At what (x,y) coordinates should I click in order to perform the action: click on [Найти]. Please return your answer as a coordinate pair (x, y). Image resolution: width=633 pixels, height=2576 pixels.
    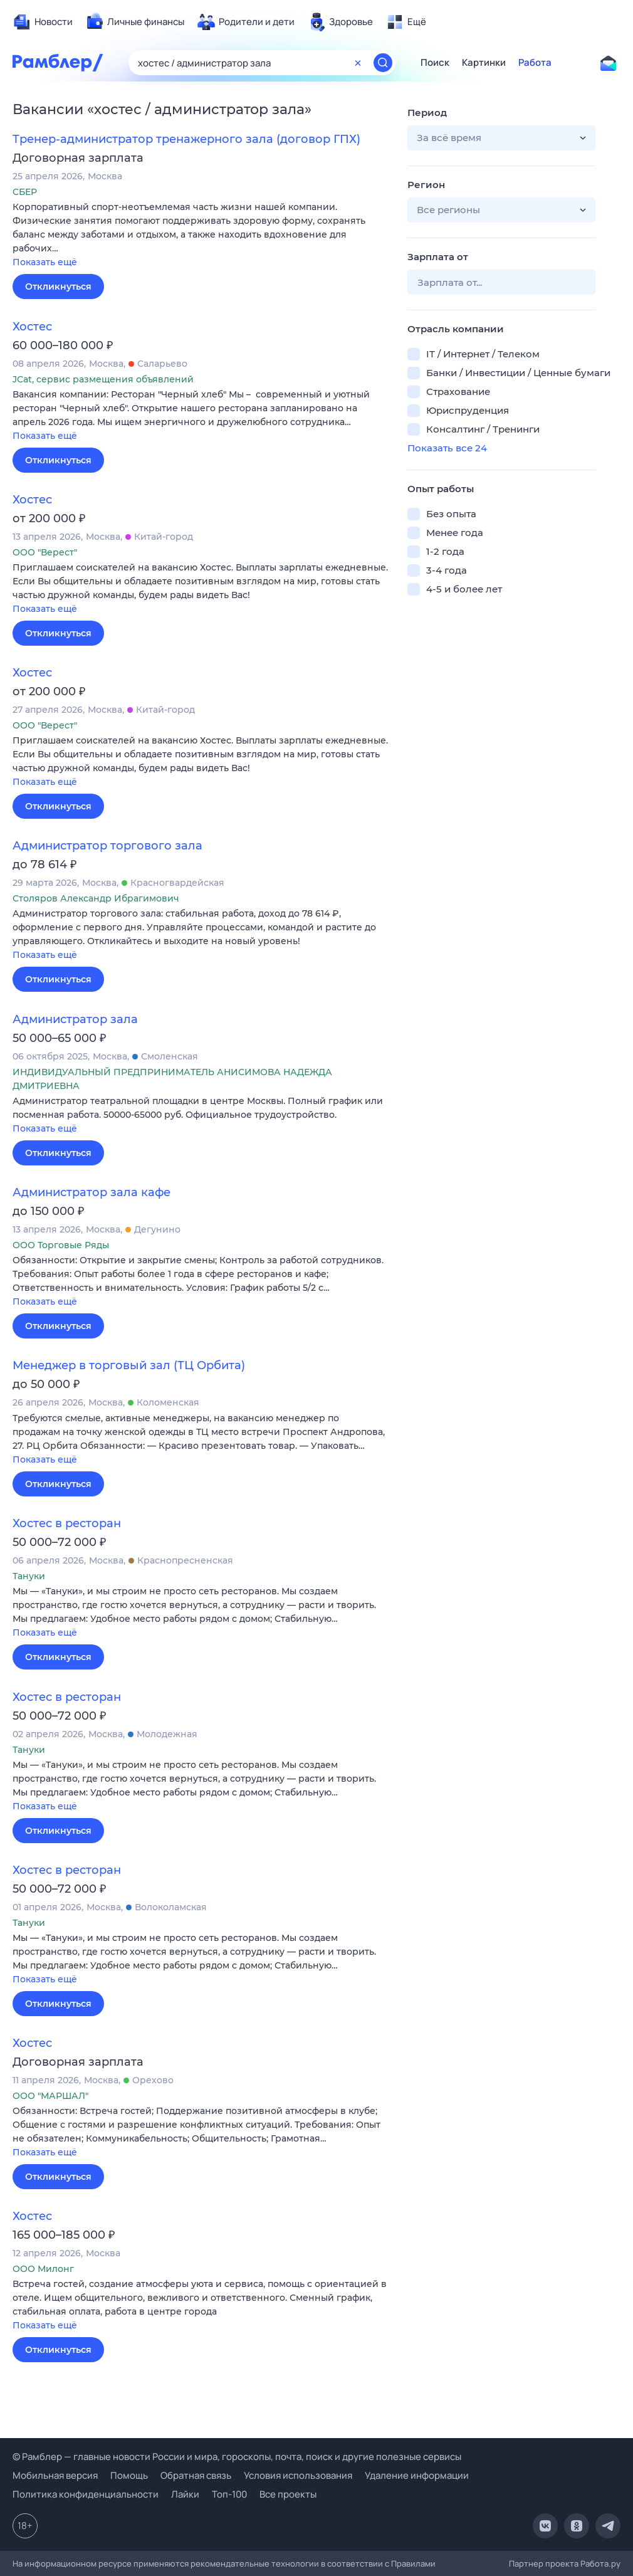
    Looking at the image, I should click on (382, 62).